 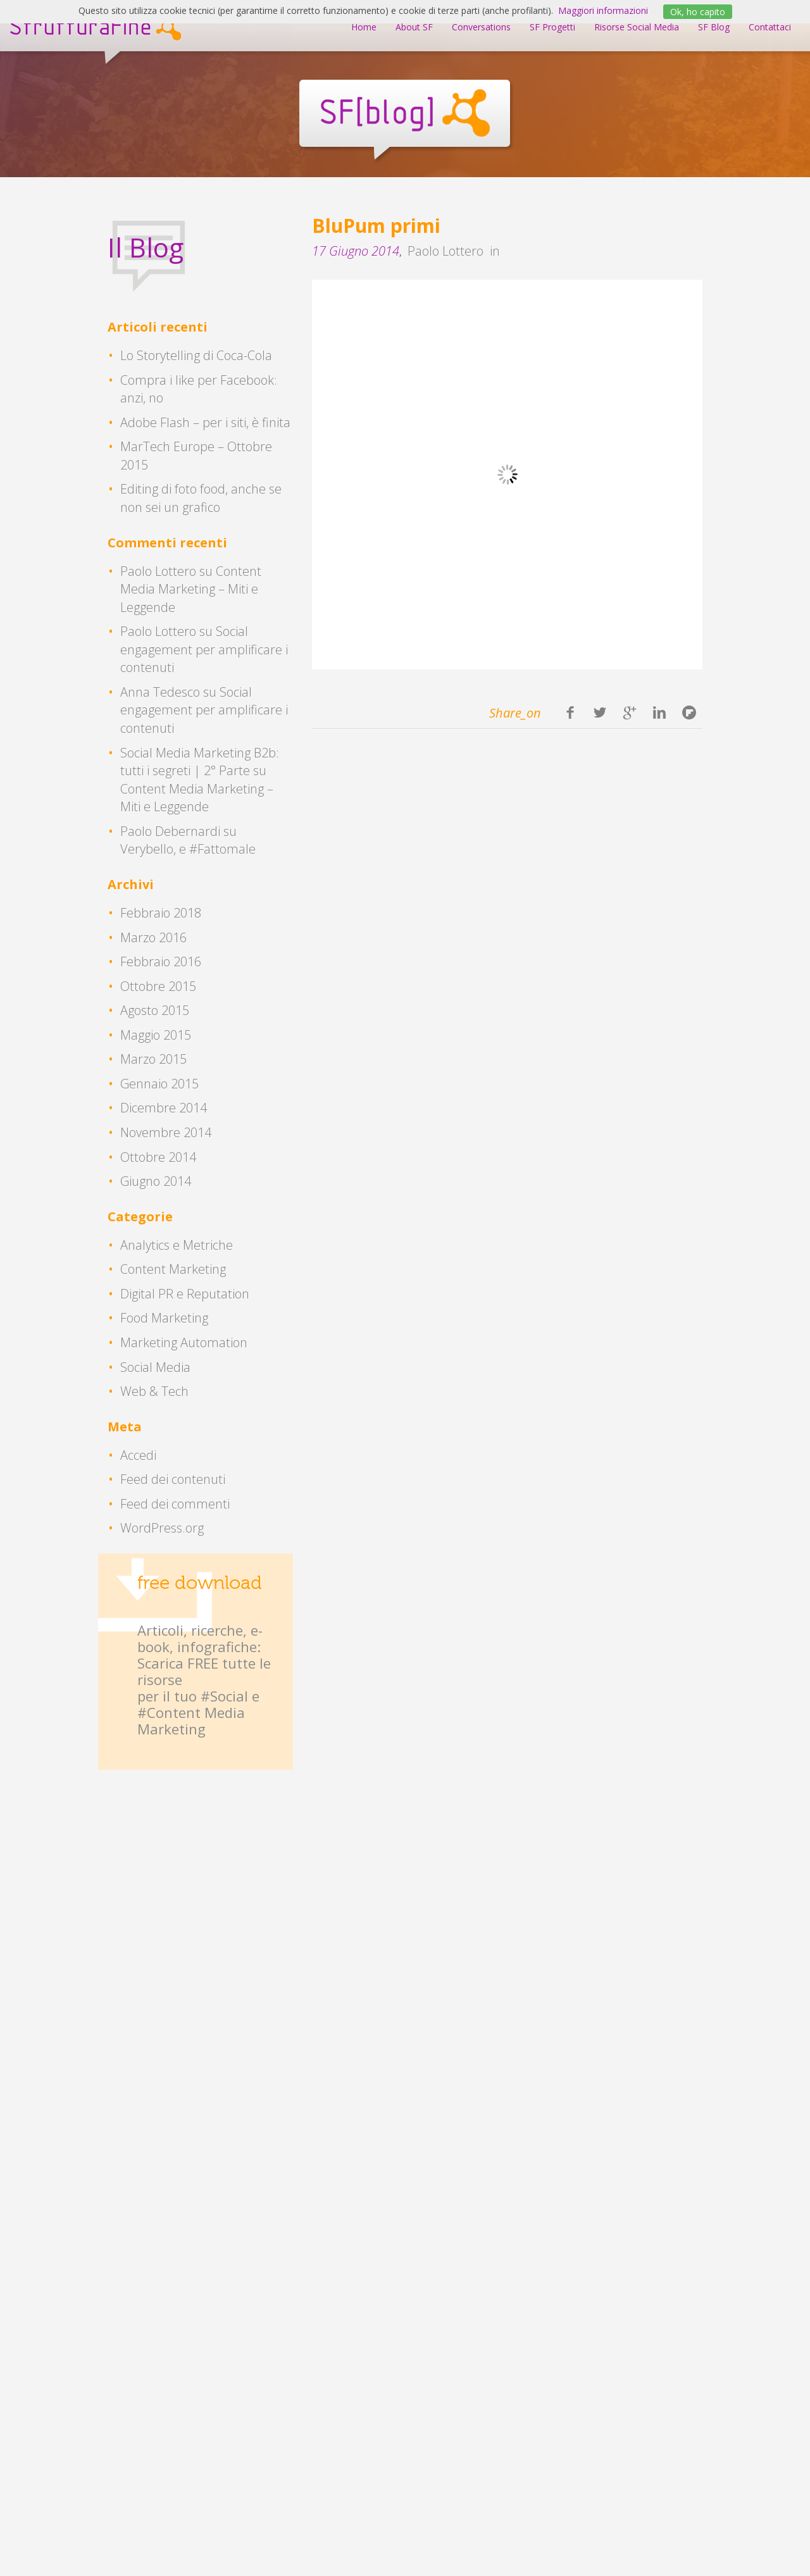 I want to click on Marzo 2015, so click(x=153, y=1058).